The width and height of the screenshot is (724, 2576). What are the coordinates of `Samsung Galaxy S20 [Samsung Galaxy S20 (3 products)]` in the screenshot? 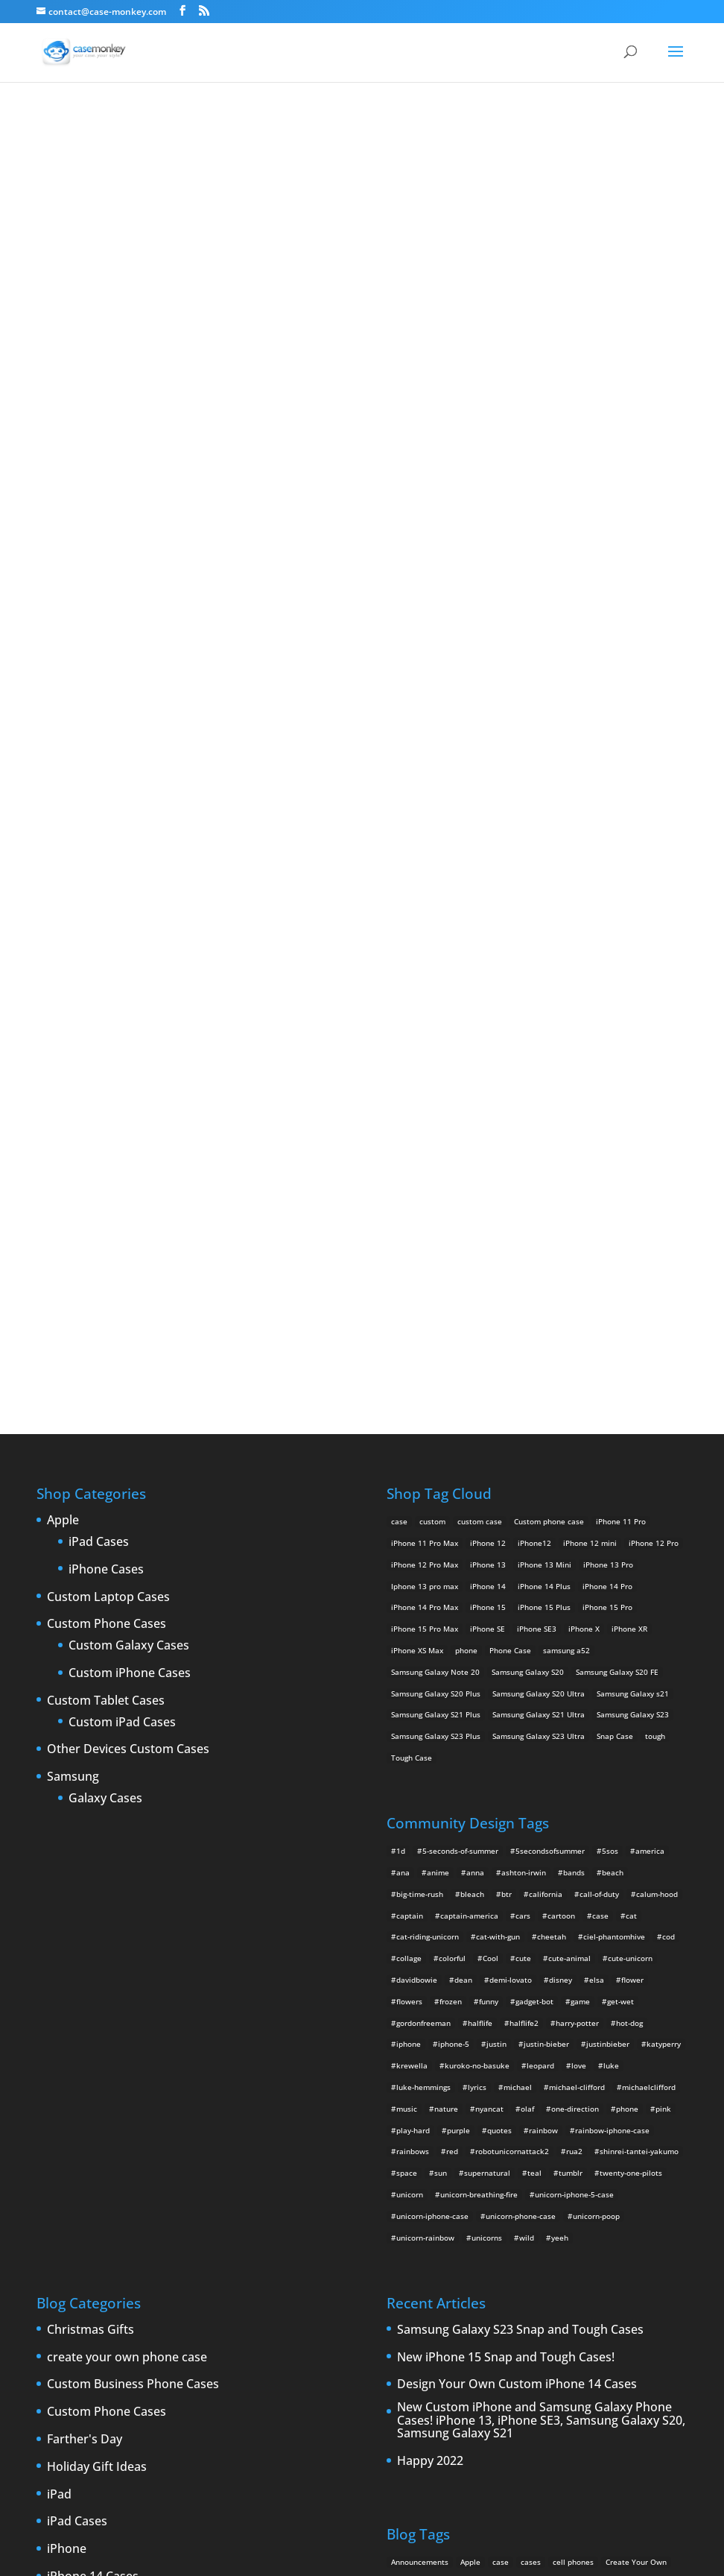 It's located at (528, 1174).